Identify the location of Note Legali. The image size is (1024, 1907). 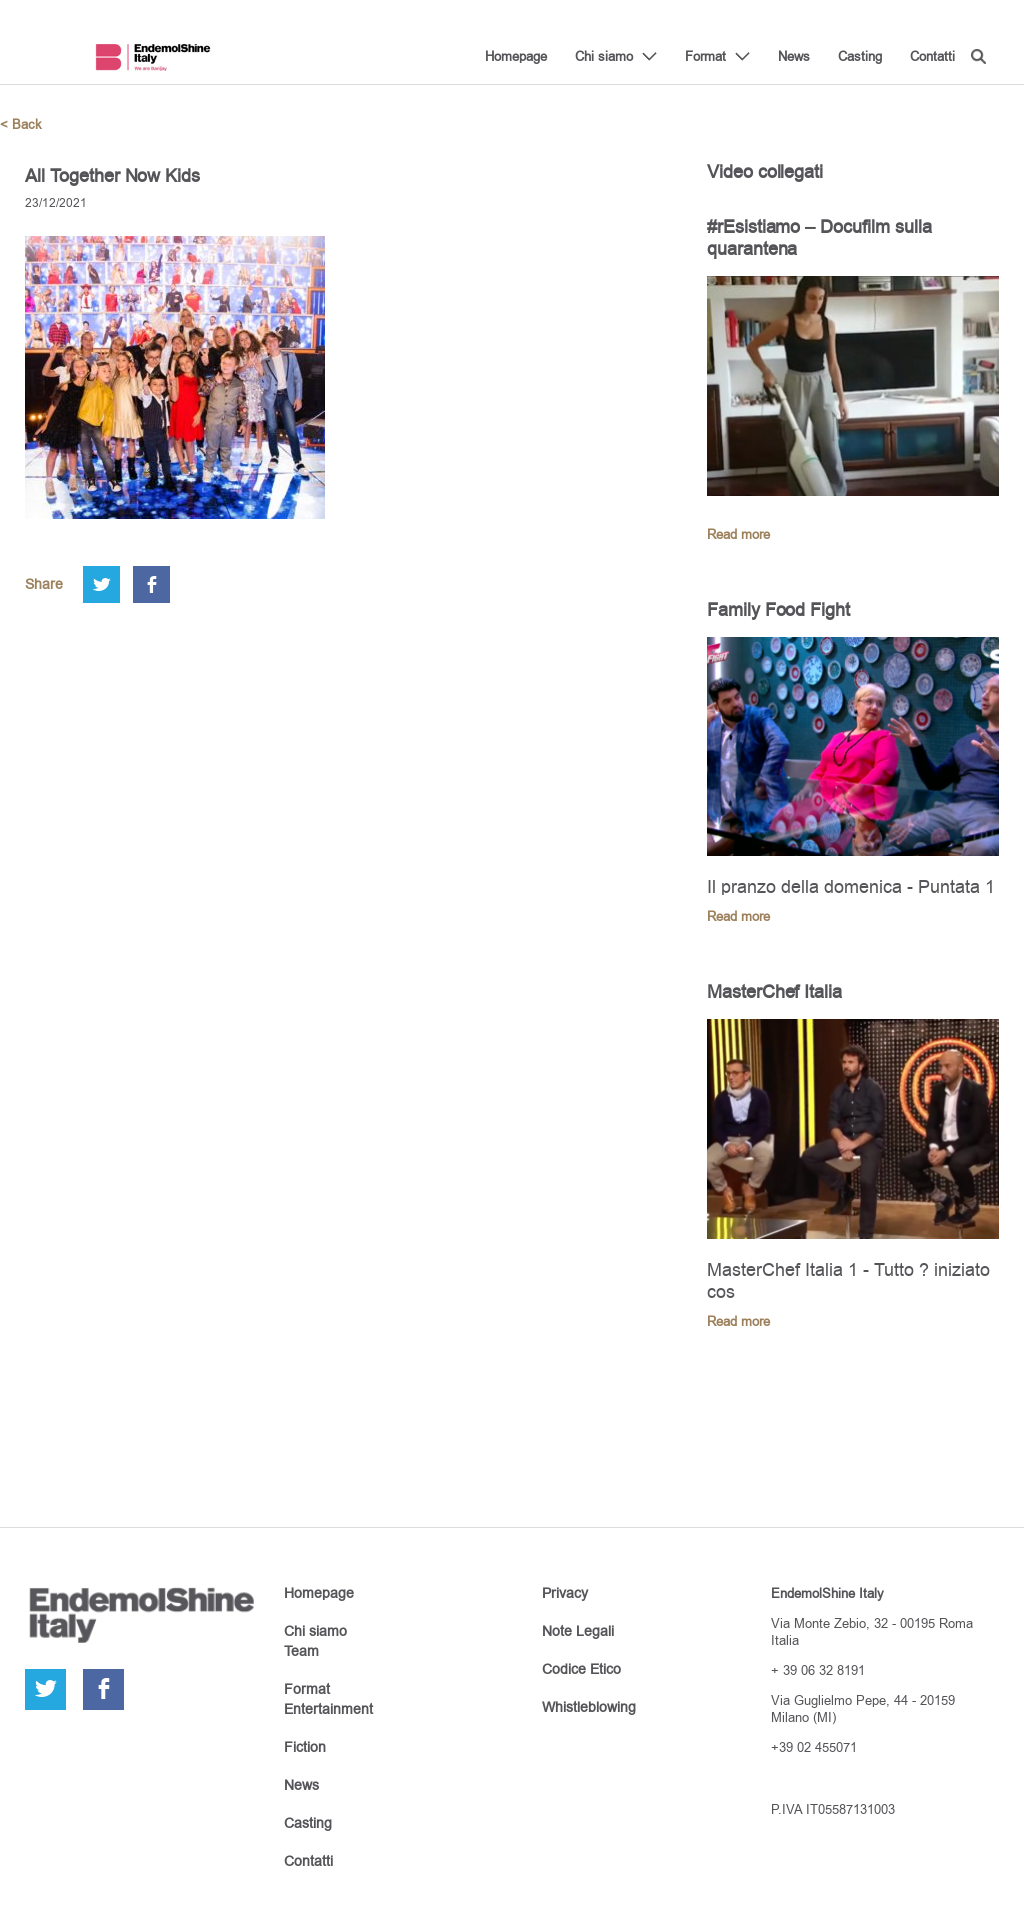
(578, 1631).